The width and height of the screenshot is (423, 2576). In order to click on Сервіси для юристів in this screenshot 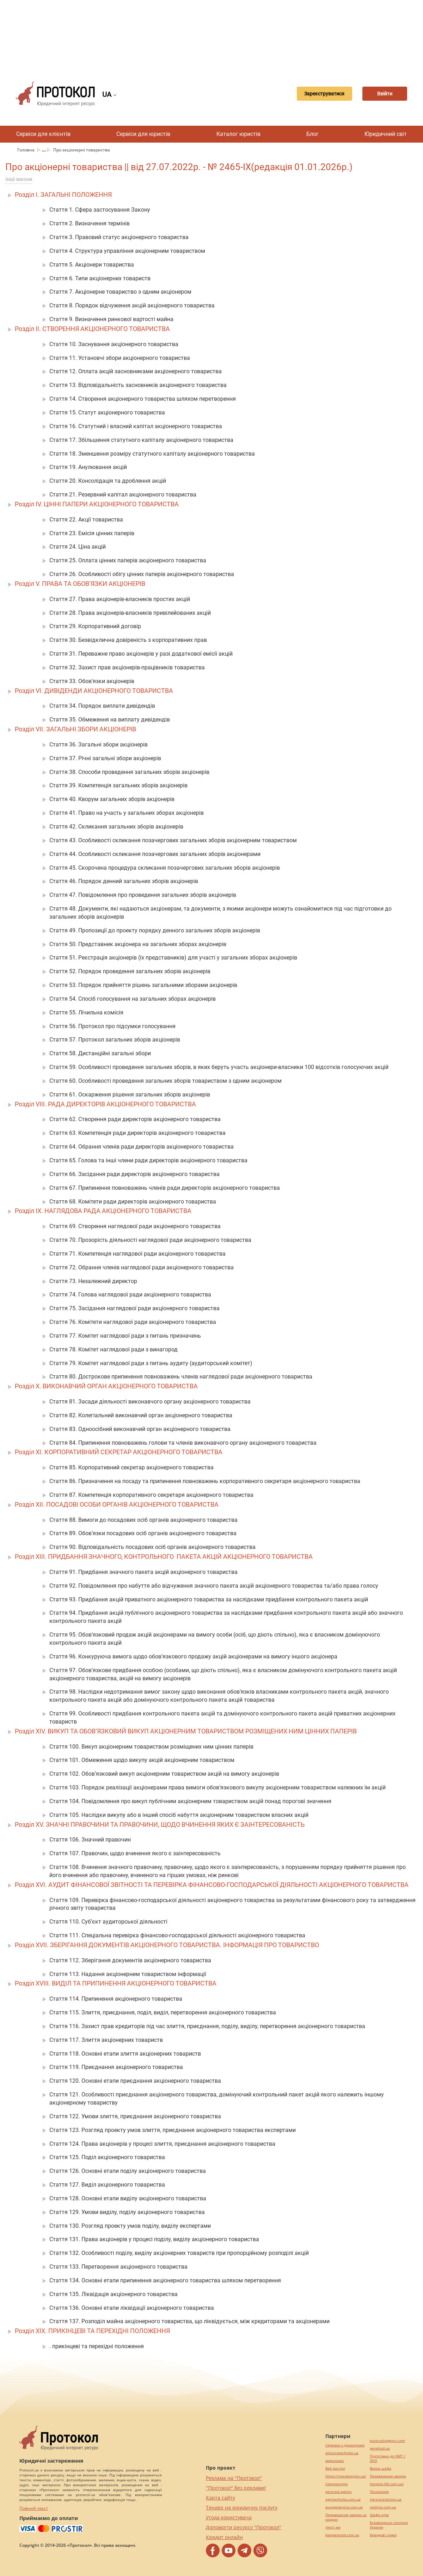, I will do `click(143, 134)`.